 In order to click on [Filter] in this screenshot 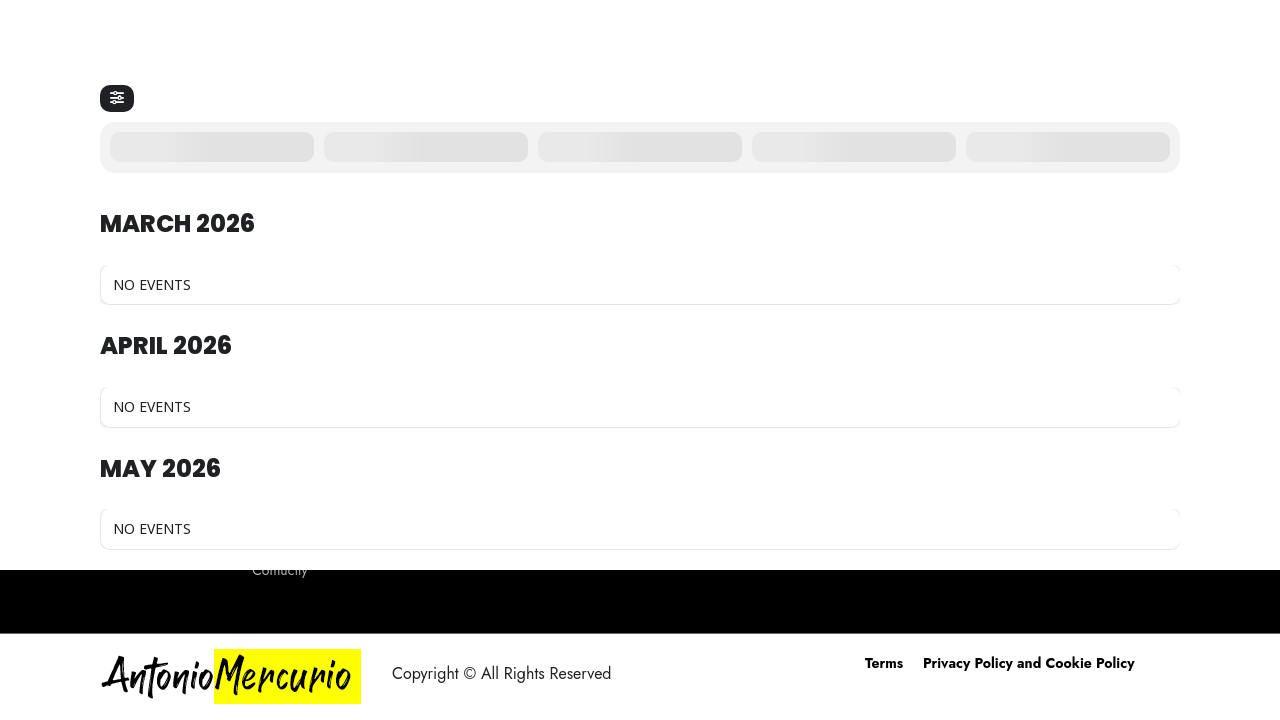, I will do `click(117, 98)`.